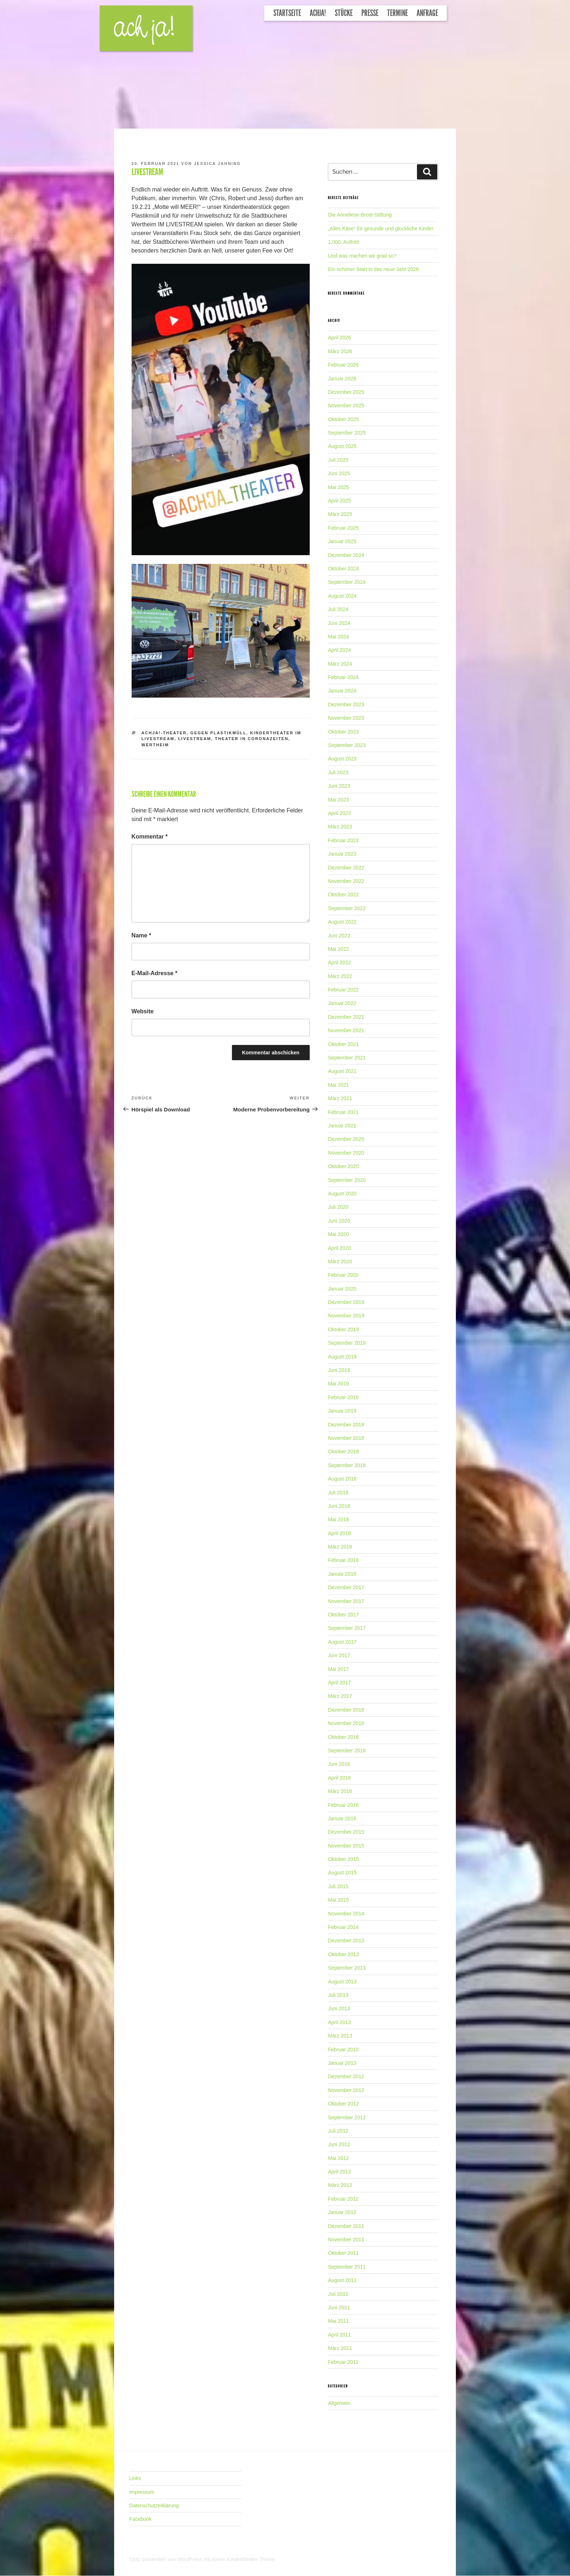 This screenshot has width=570, height=2576. I want to click on Dezember 2020, so click(346, 1139).